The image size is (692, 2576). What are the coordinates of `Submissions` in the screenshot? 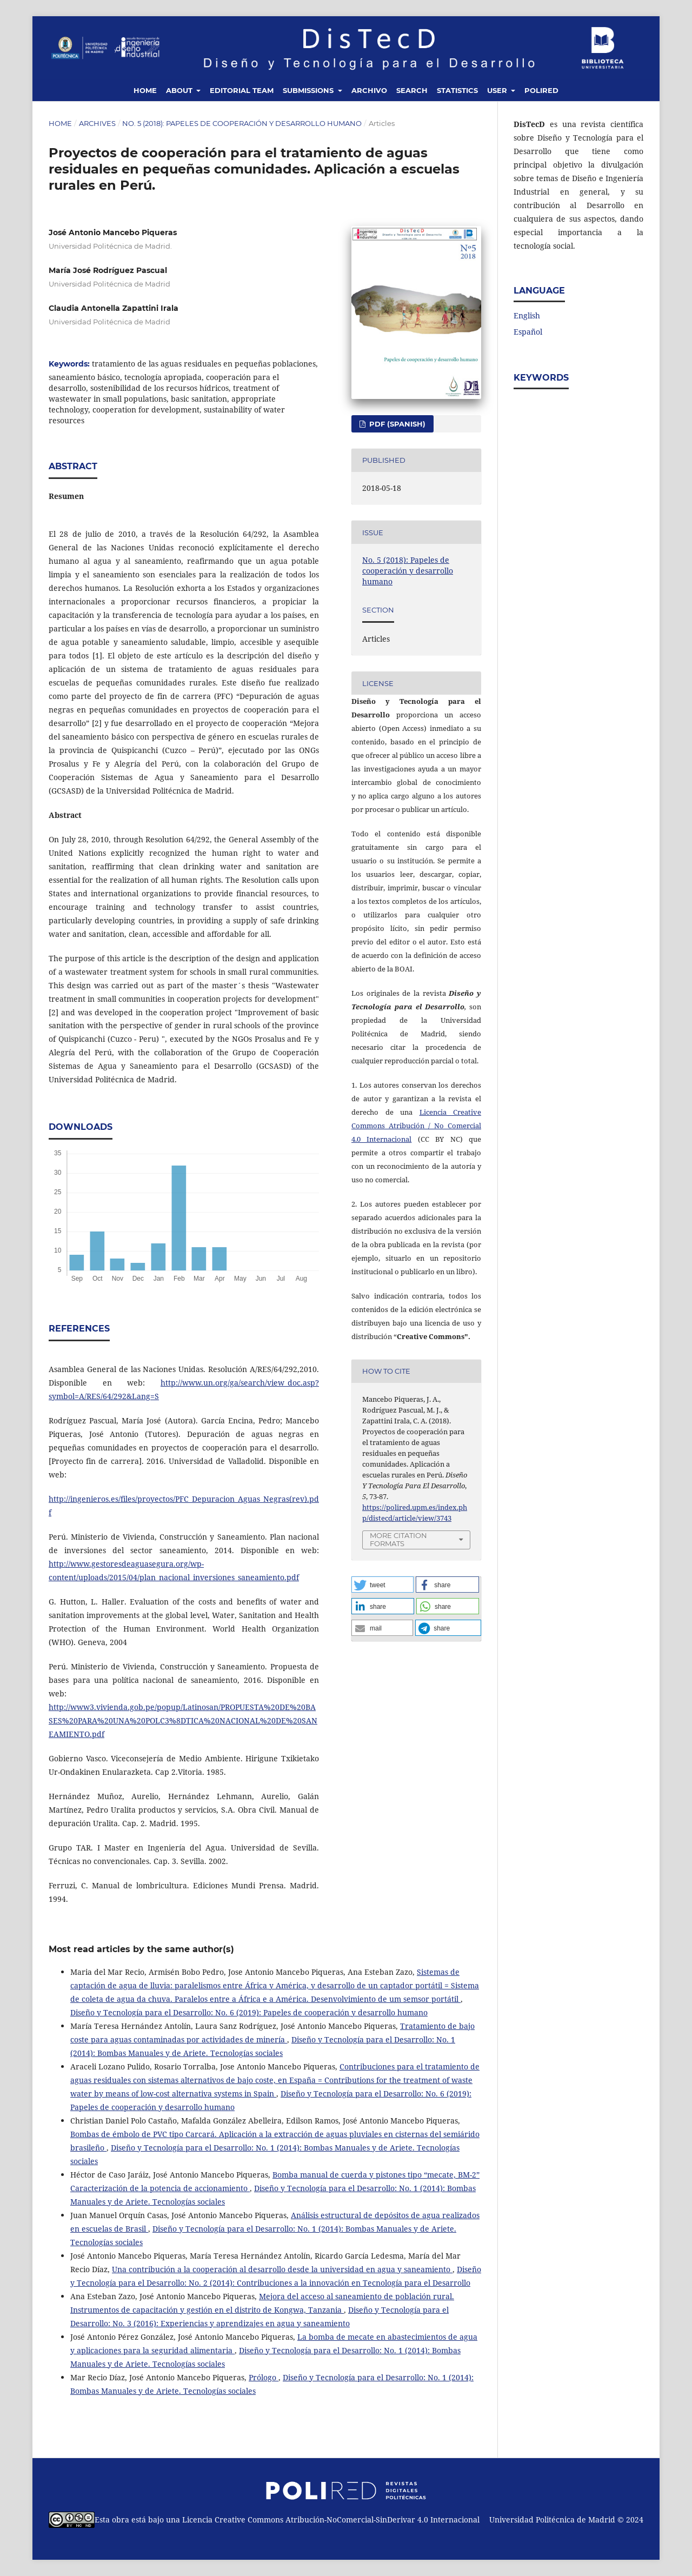 It's located at (309, 90).